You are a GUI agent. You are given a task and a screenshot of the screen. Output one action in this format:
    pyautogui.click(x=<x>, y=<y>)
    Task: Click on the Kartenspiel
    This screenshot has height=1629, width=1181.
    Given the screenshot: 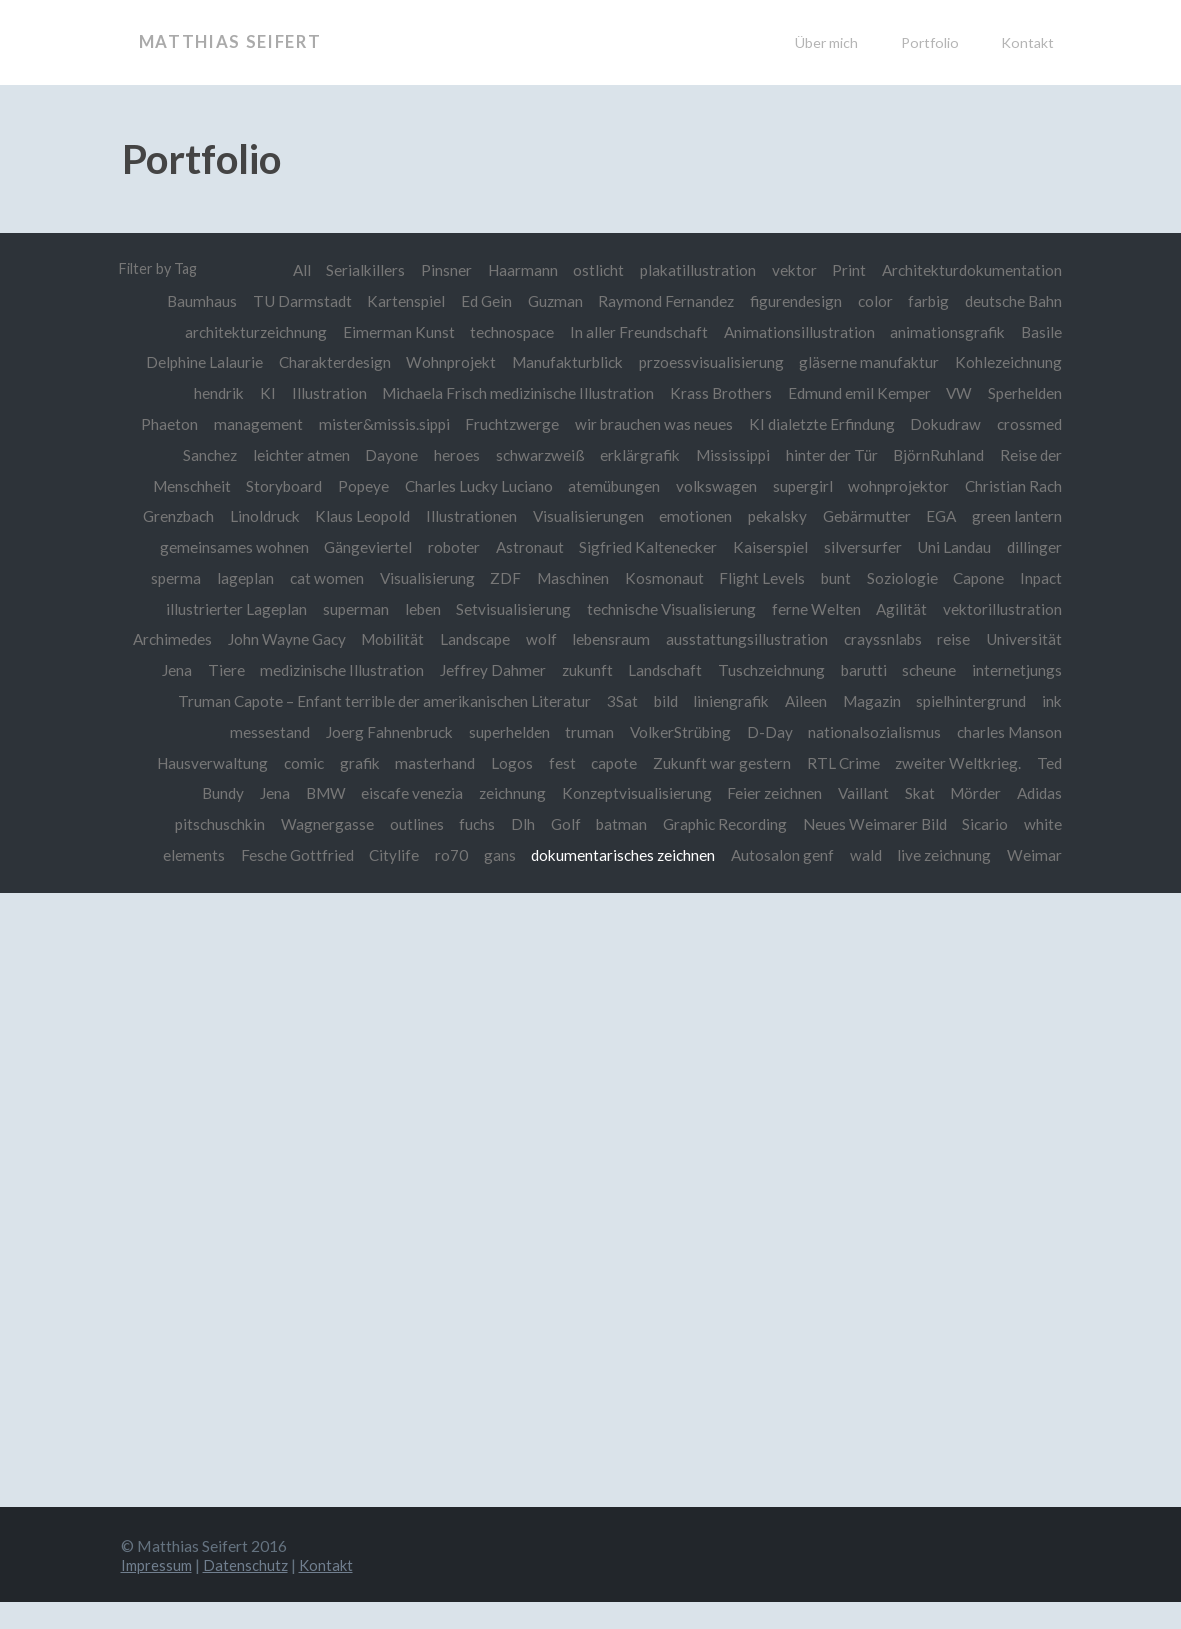 What is the action you would take?
    pyautogui.click(x=401, y=301)
    